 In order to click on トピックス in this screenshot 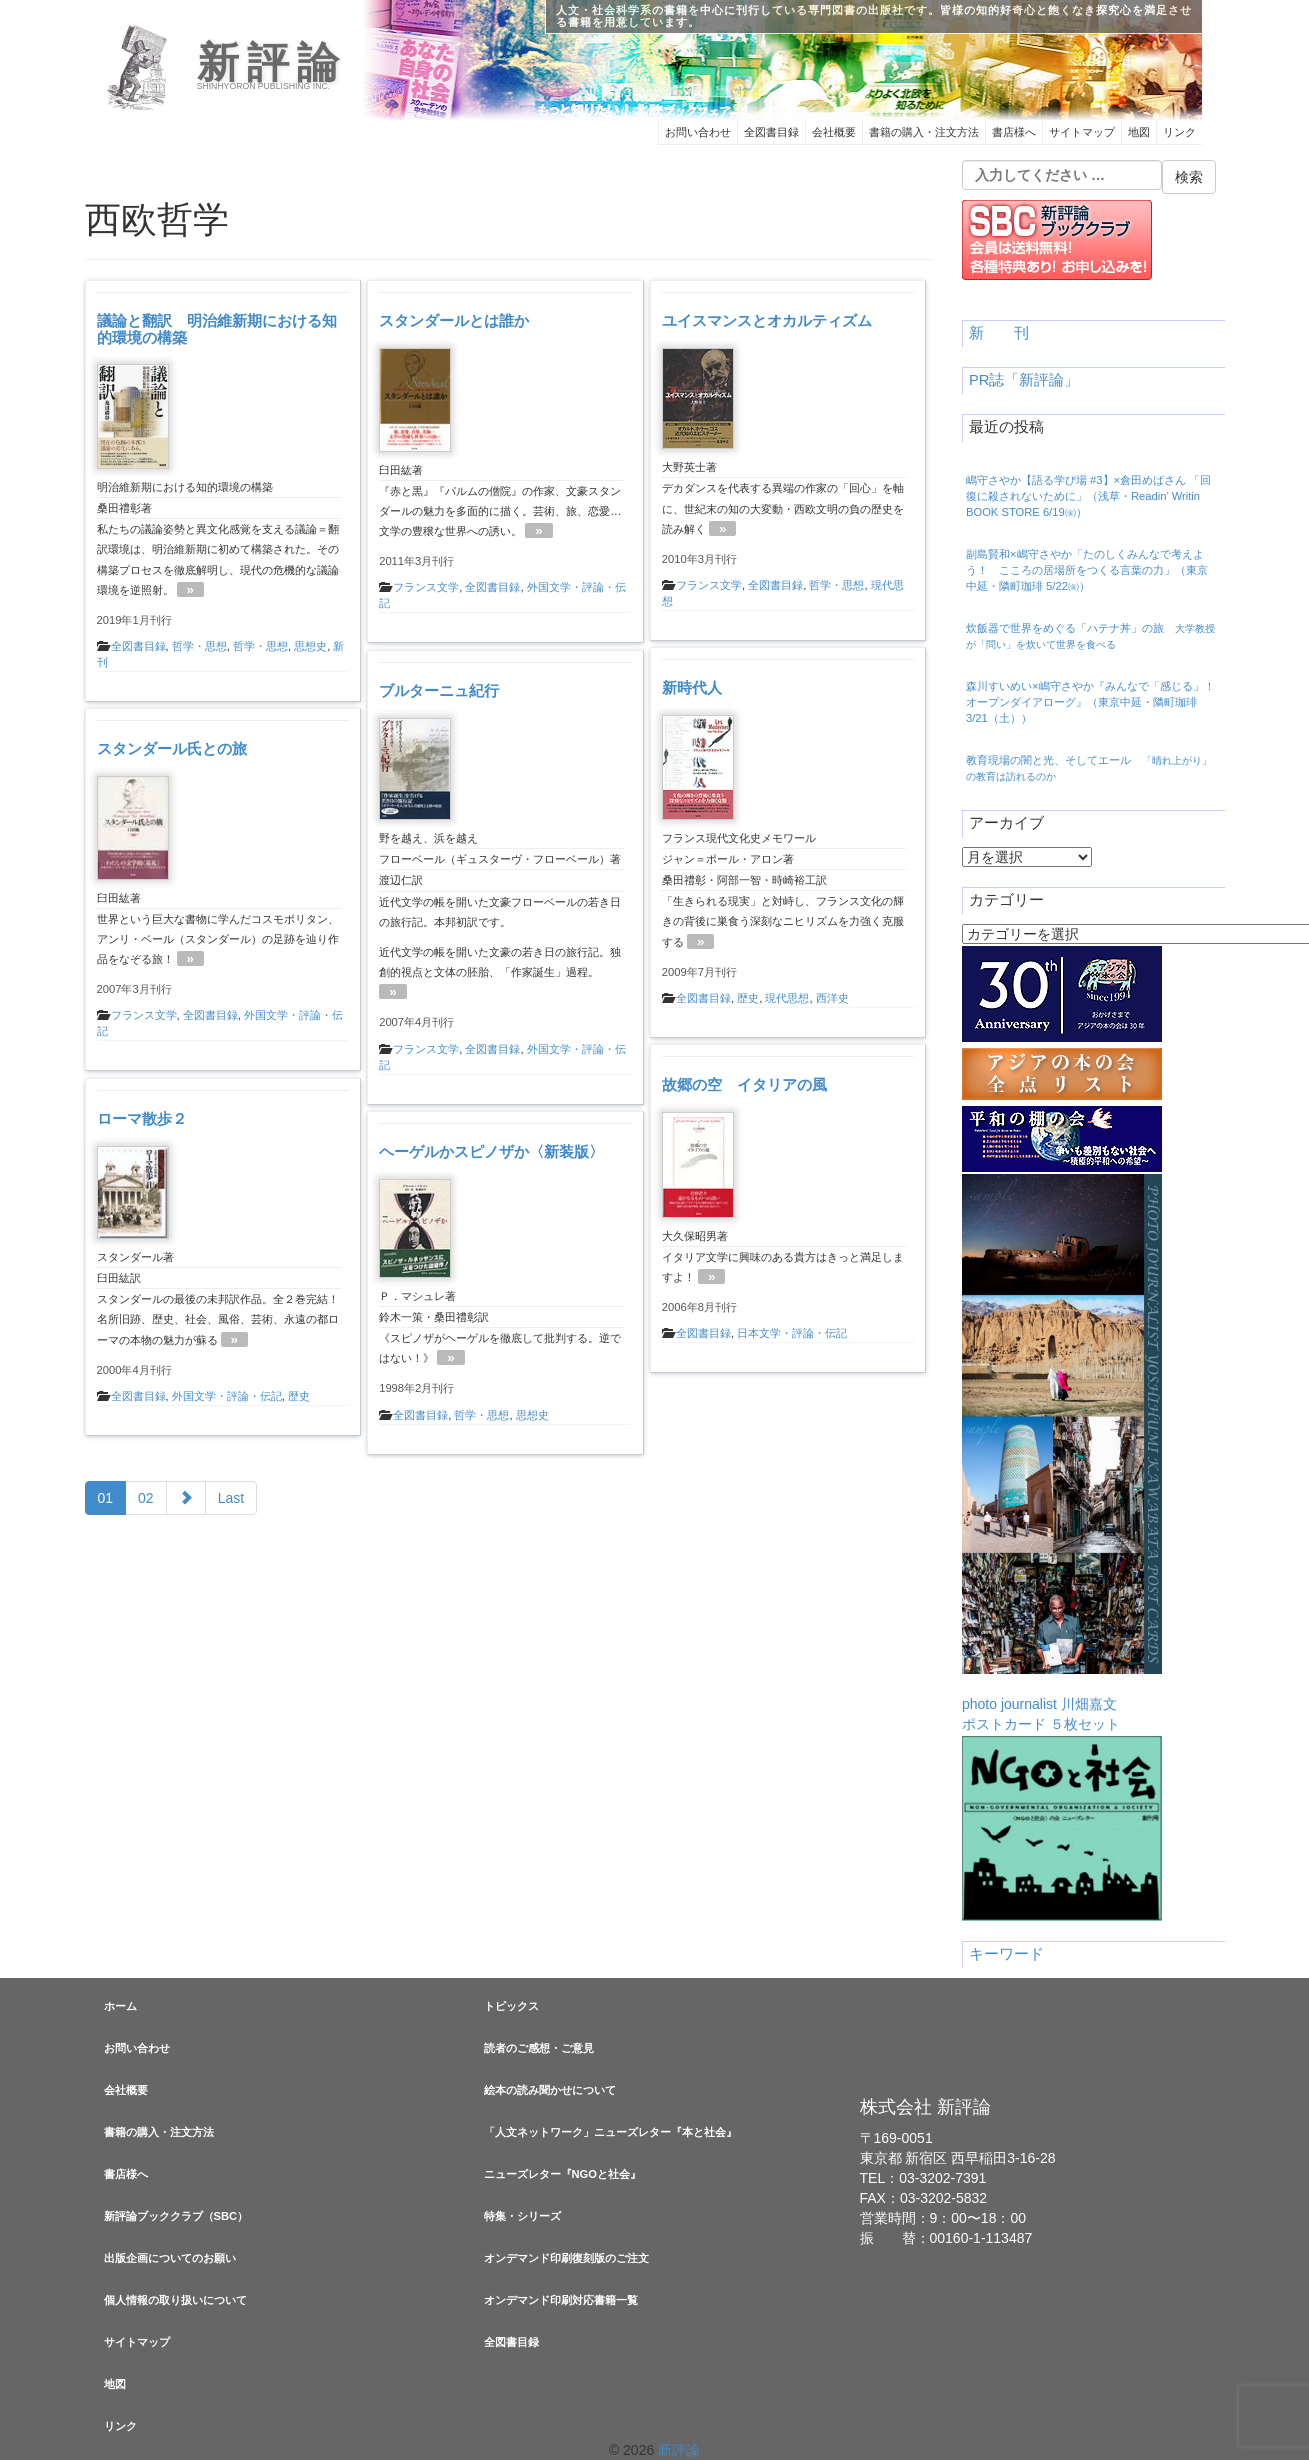, I will do `click(511, 2006)`.